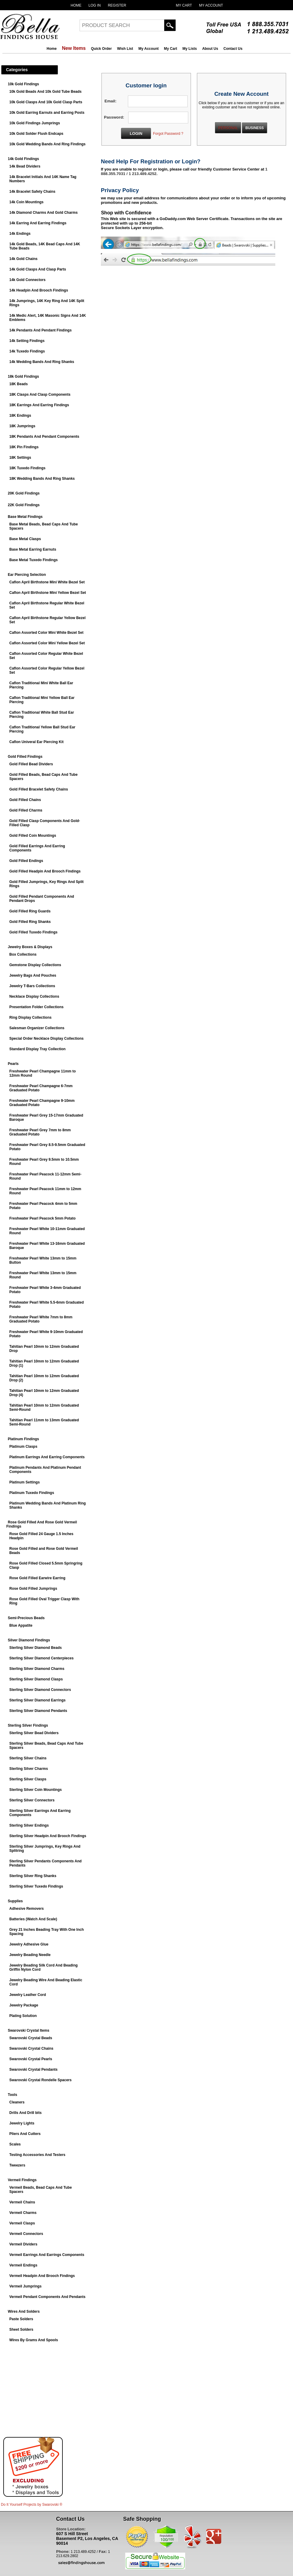  I want to click on 18K Tuxedo Findings, so click(27, 468).